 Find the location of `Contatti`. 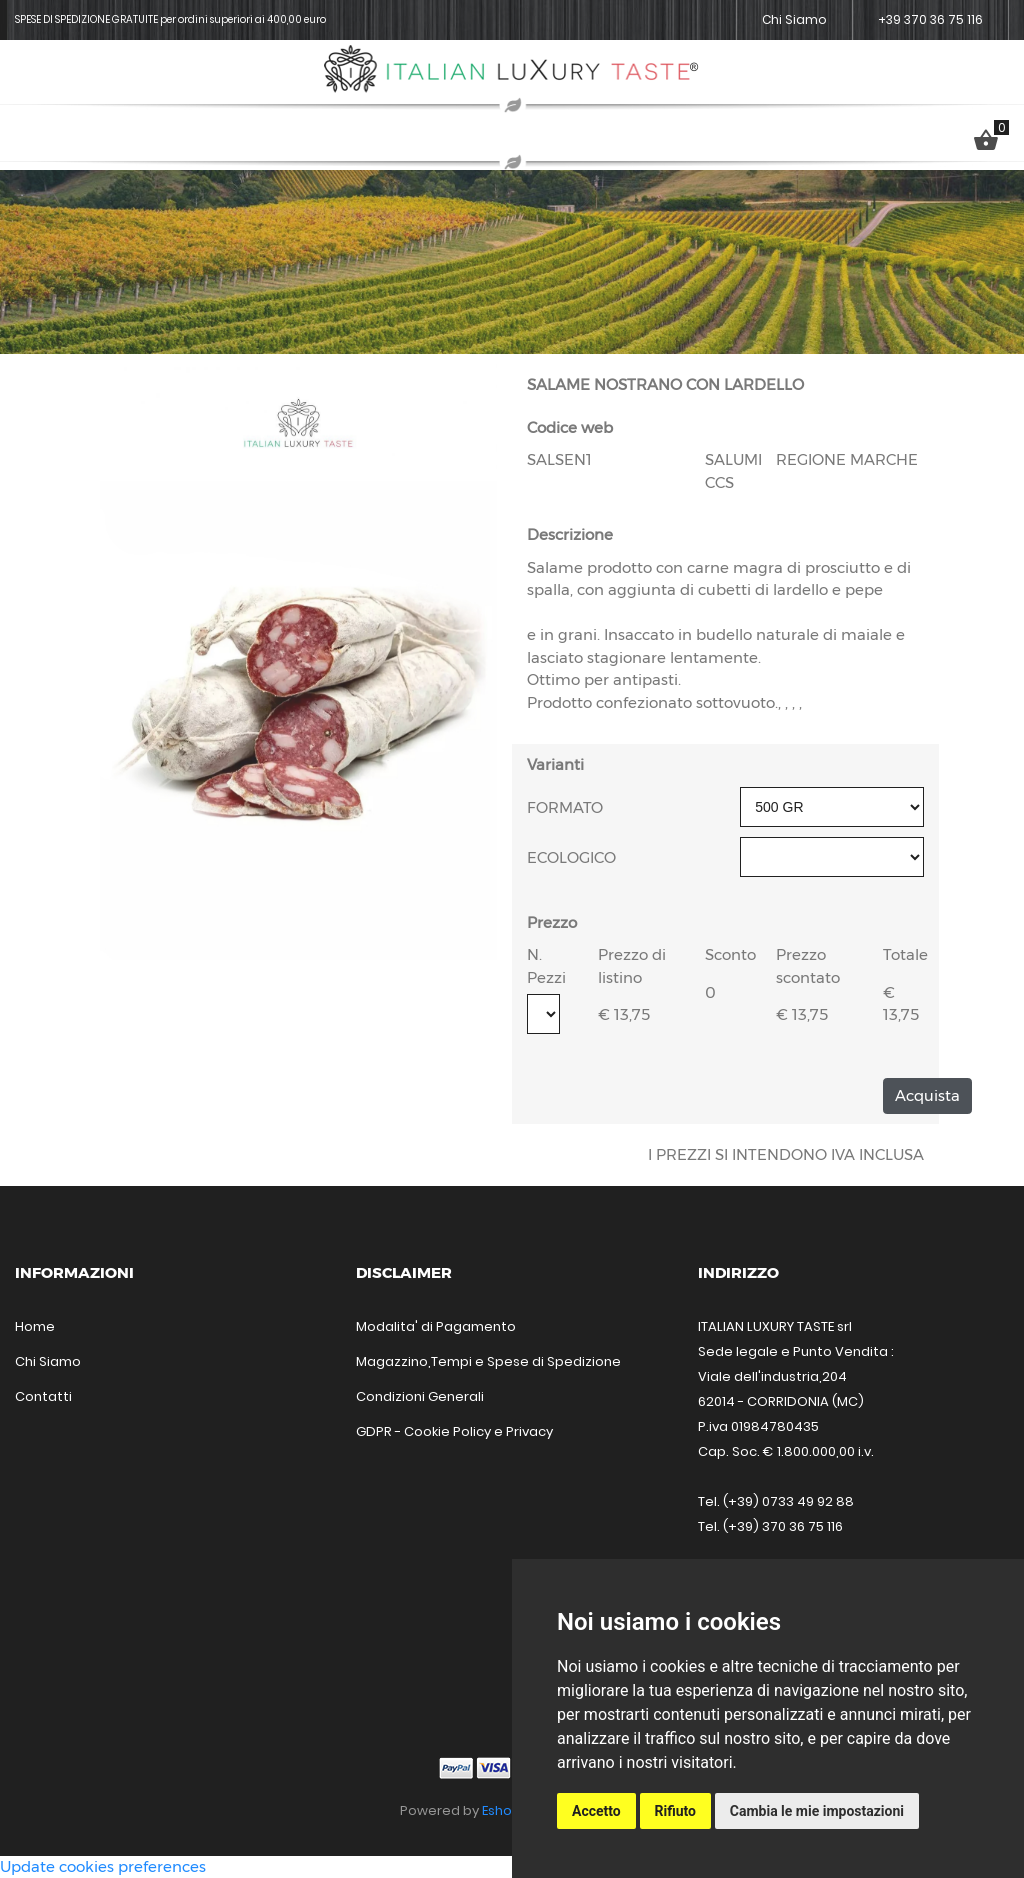

Contatti is located at coordinates (43, 1396).